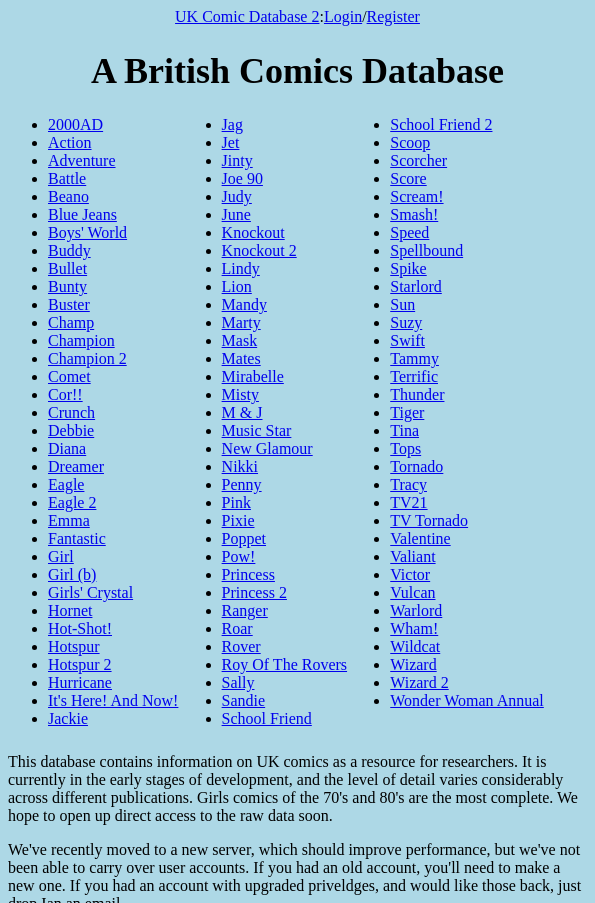 This screenshot has width=595, height=903. Describe the element at coordinates (253, 232) in the screenshot. I see `Knockout` at that location.